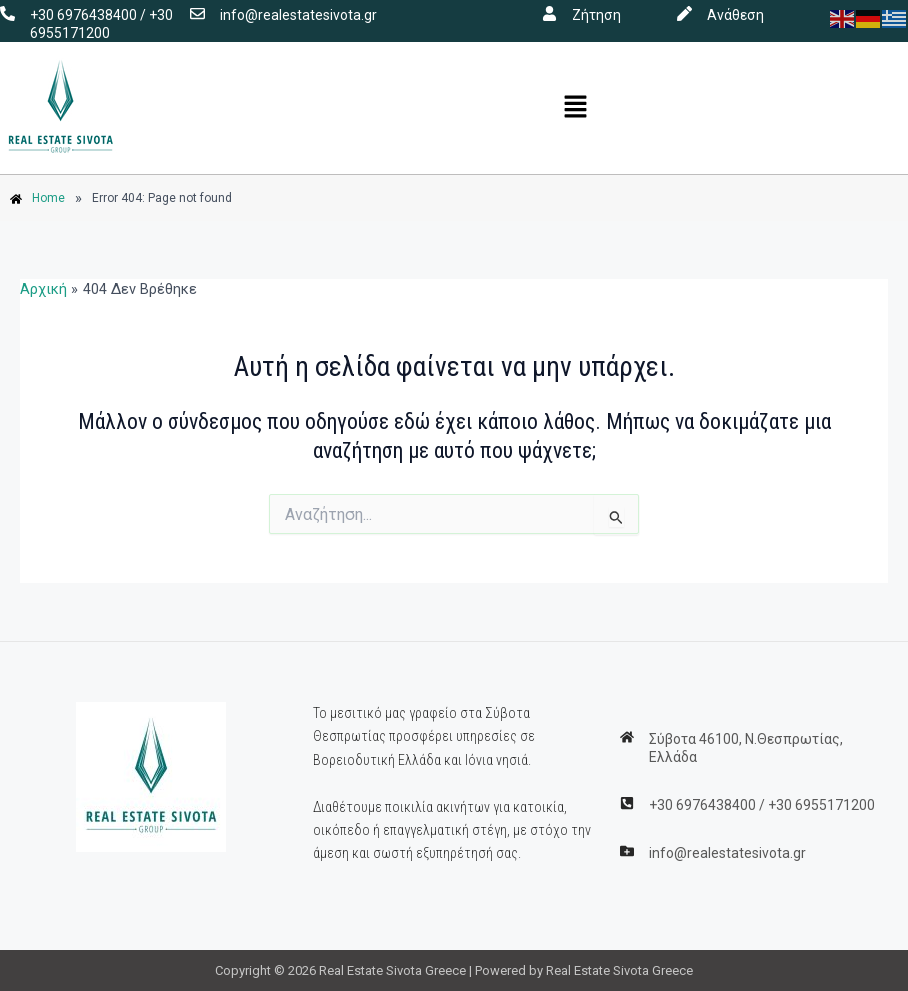 The height and width of the screenshot is (991, 908). What do you see at coordinates (684, 13) in the screenshot?
I see `[Ανάθεση]` at bounding box center [684, 13].